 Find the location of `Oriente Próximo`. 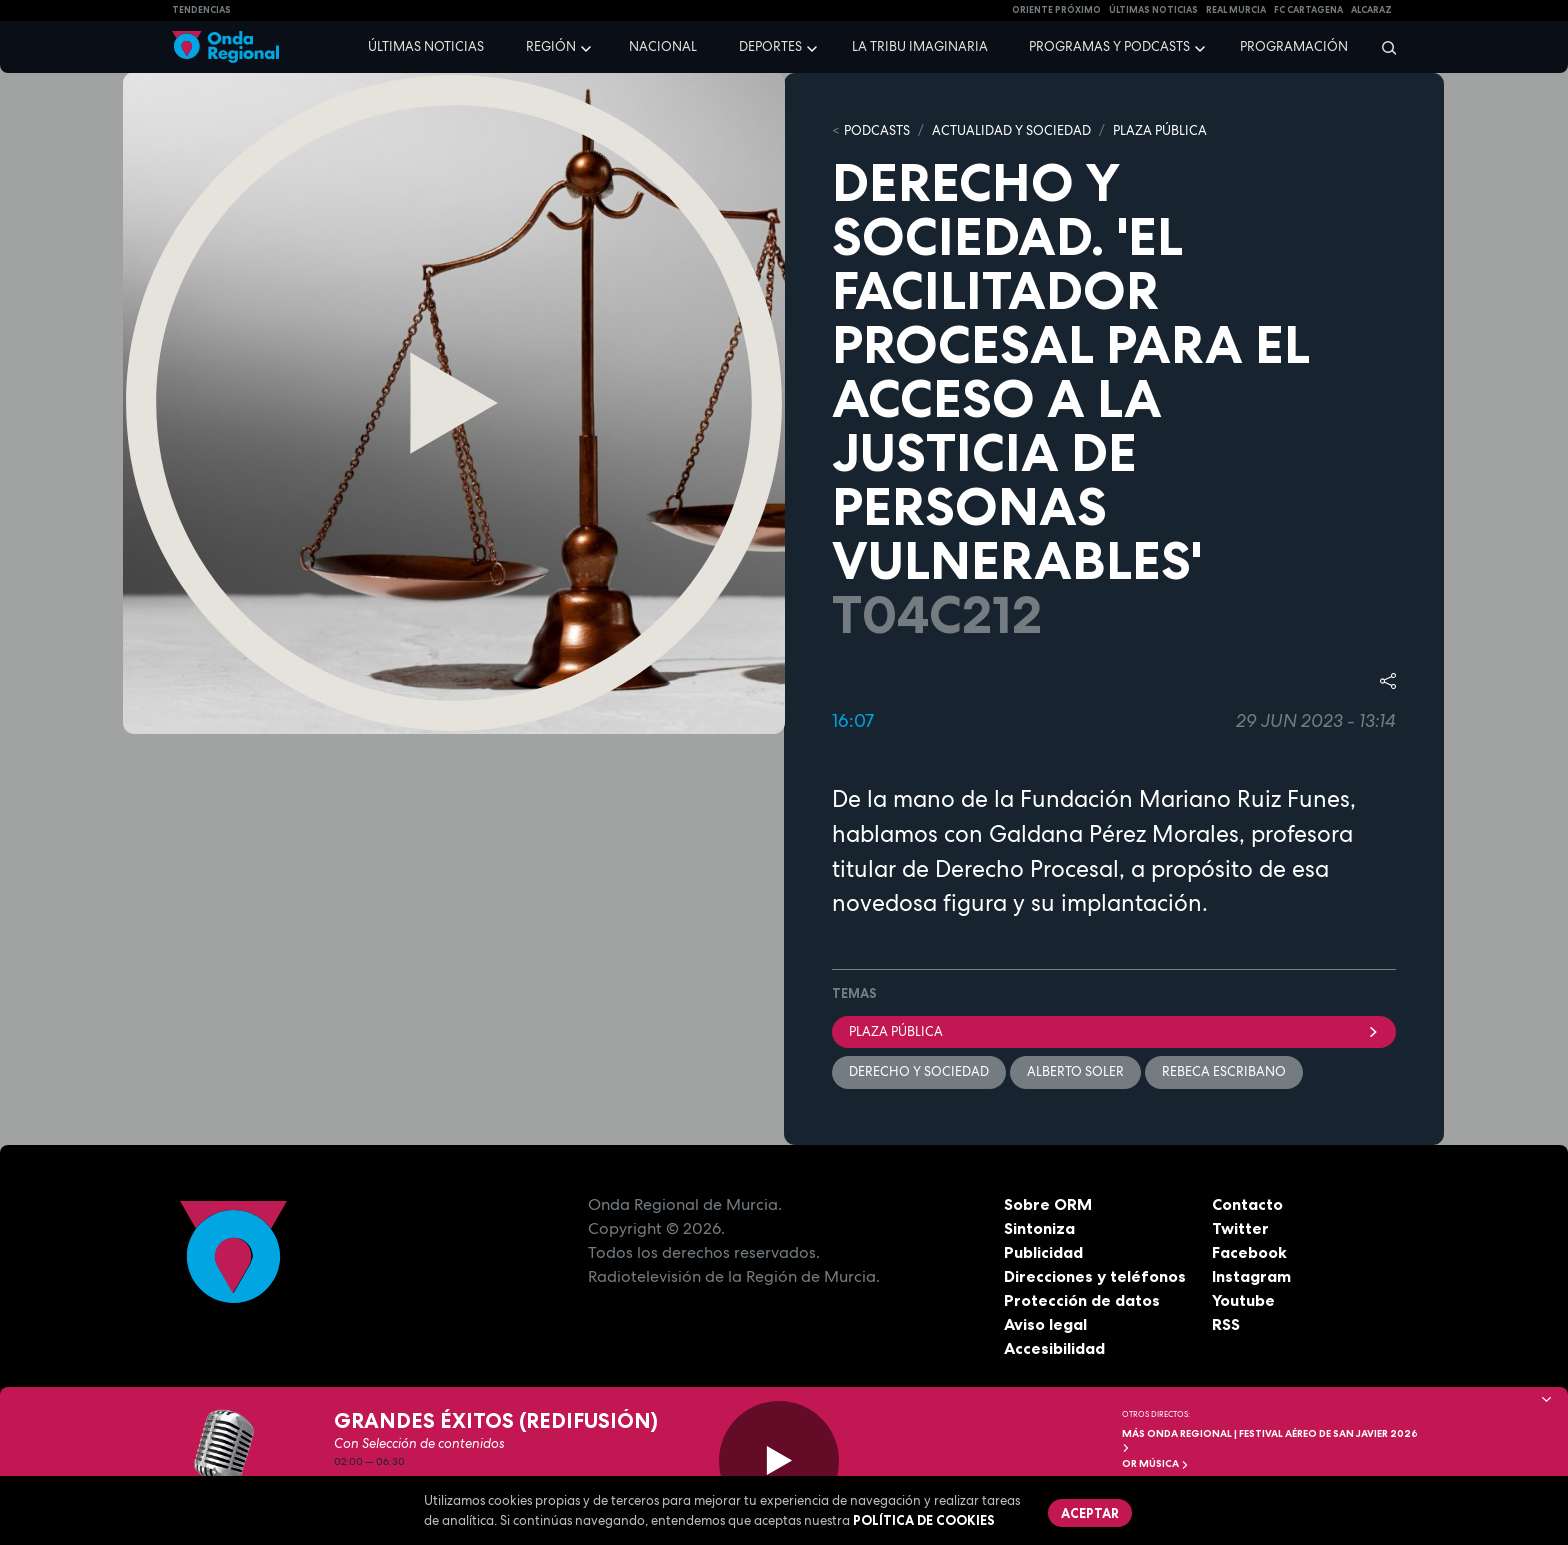

Oriente Próximo is located at coordinates (1056, 10).